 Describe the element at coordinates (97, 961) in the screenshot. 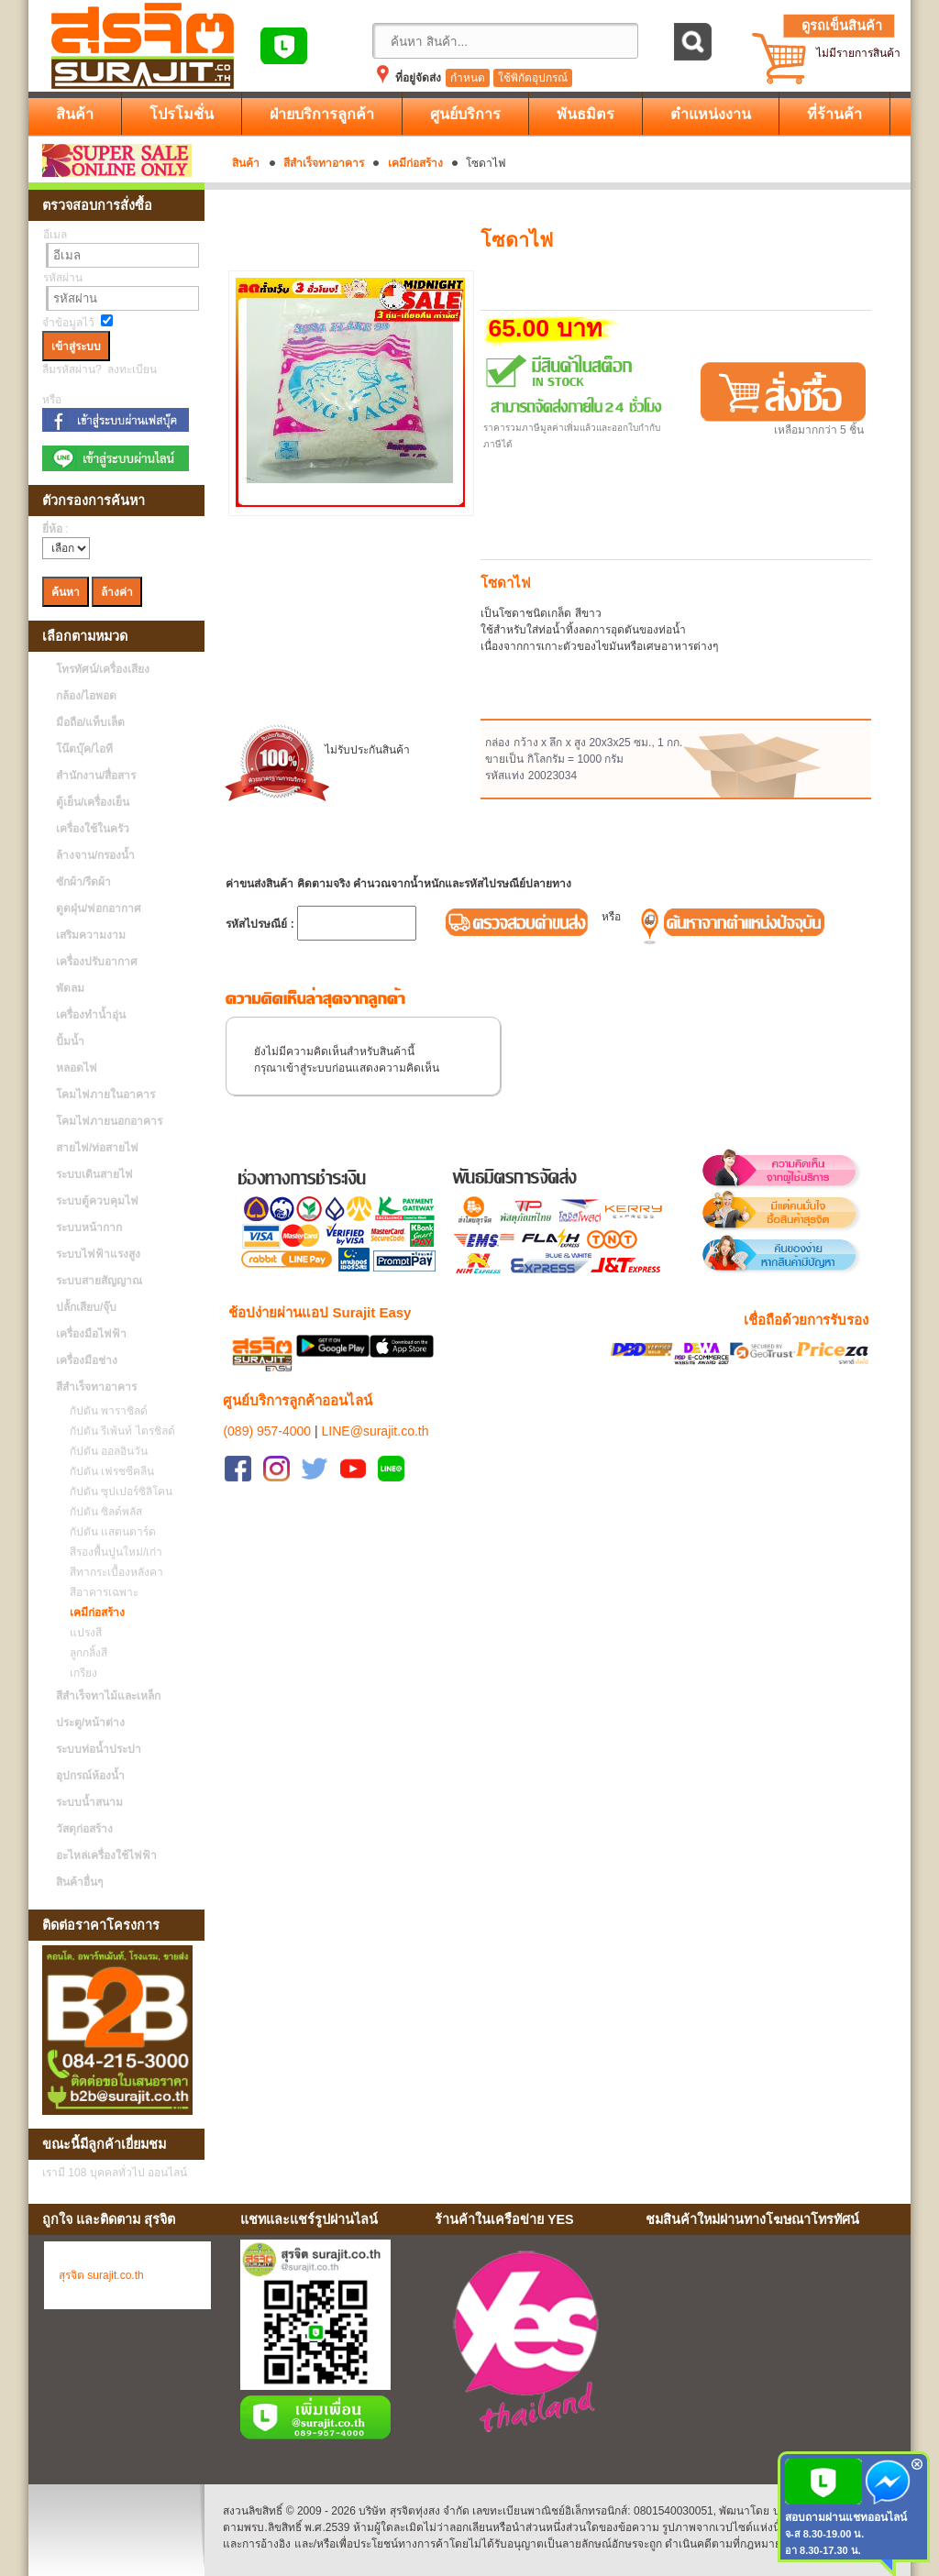

I see `เครื่องปรับอากาศ` at that location.